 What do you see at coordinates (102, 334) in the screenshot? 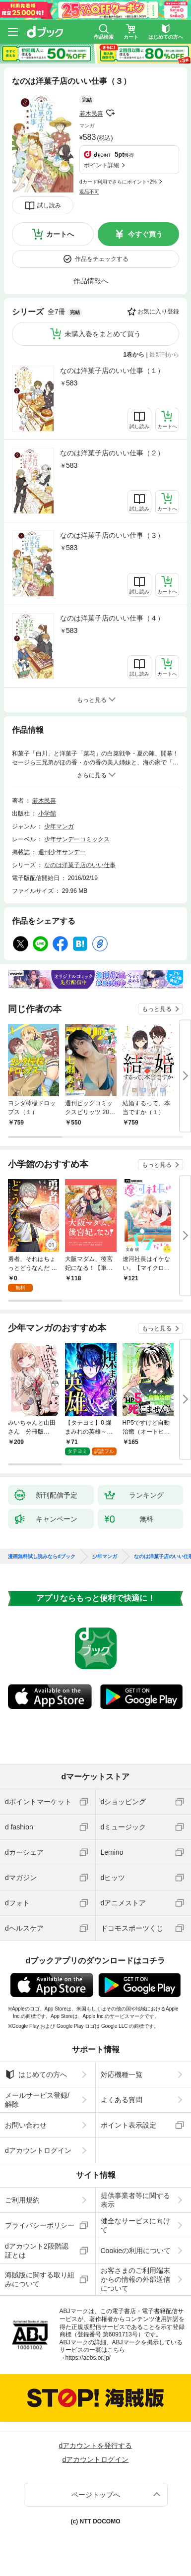
I see `未購入巻をまとめて買う` at bounding box center [102, 334].